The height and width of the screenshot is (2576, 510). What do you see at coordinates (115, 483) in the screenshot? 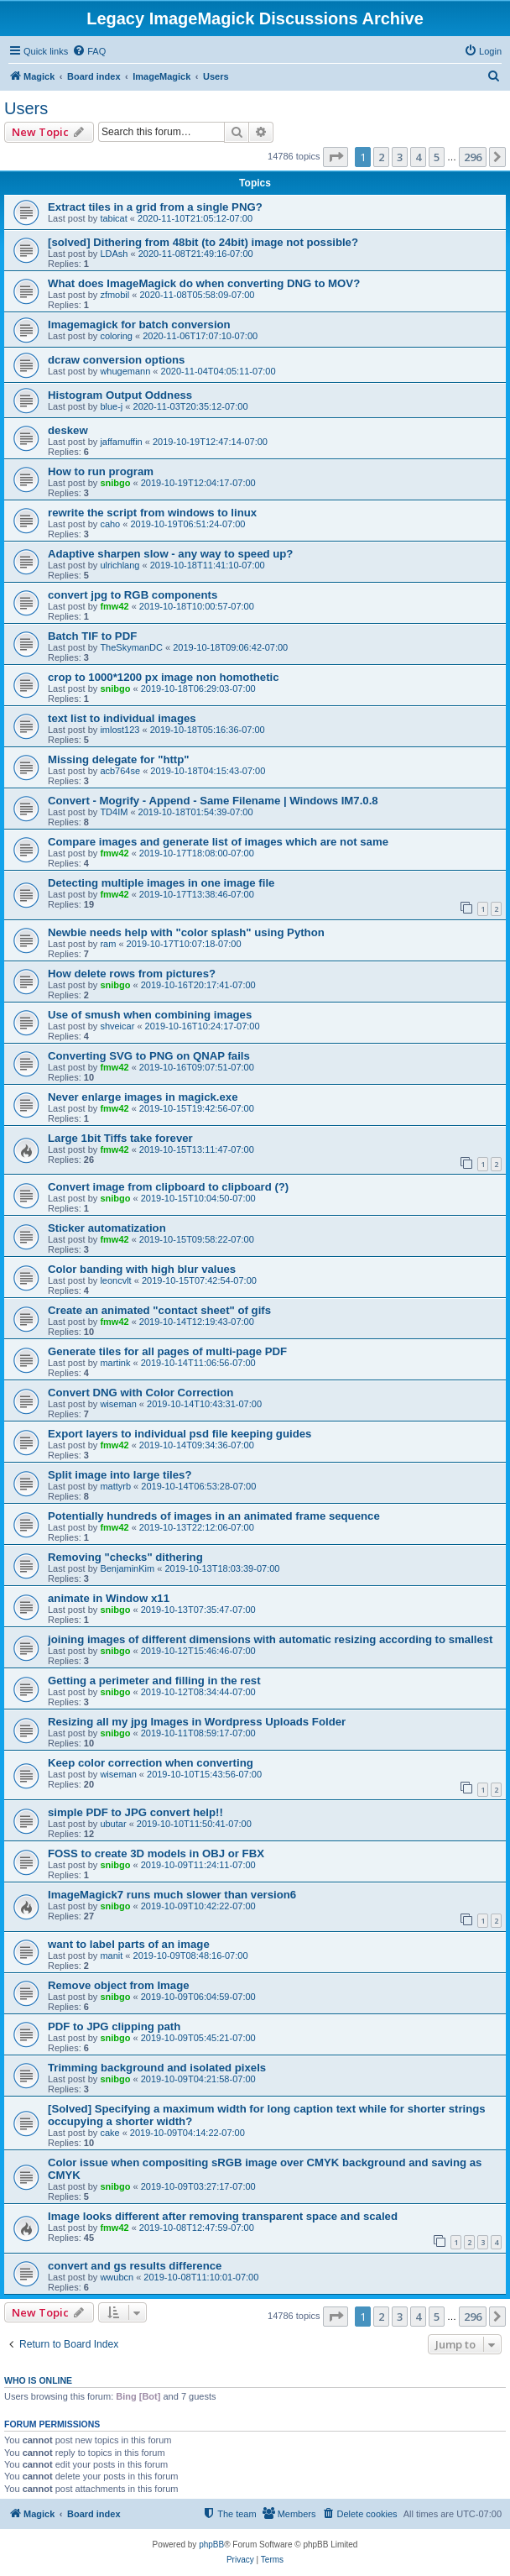
I see `snibgo` at bounding box center [115, 483].